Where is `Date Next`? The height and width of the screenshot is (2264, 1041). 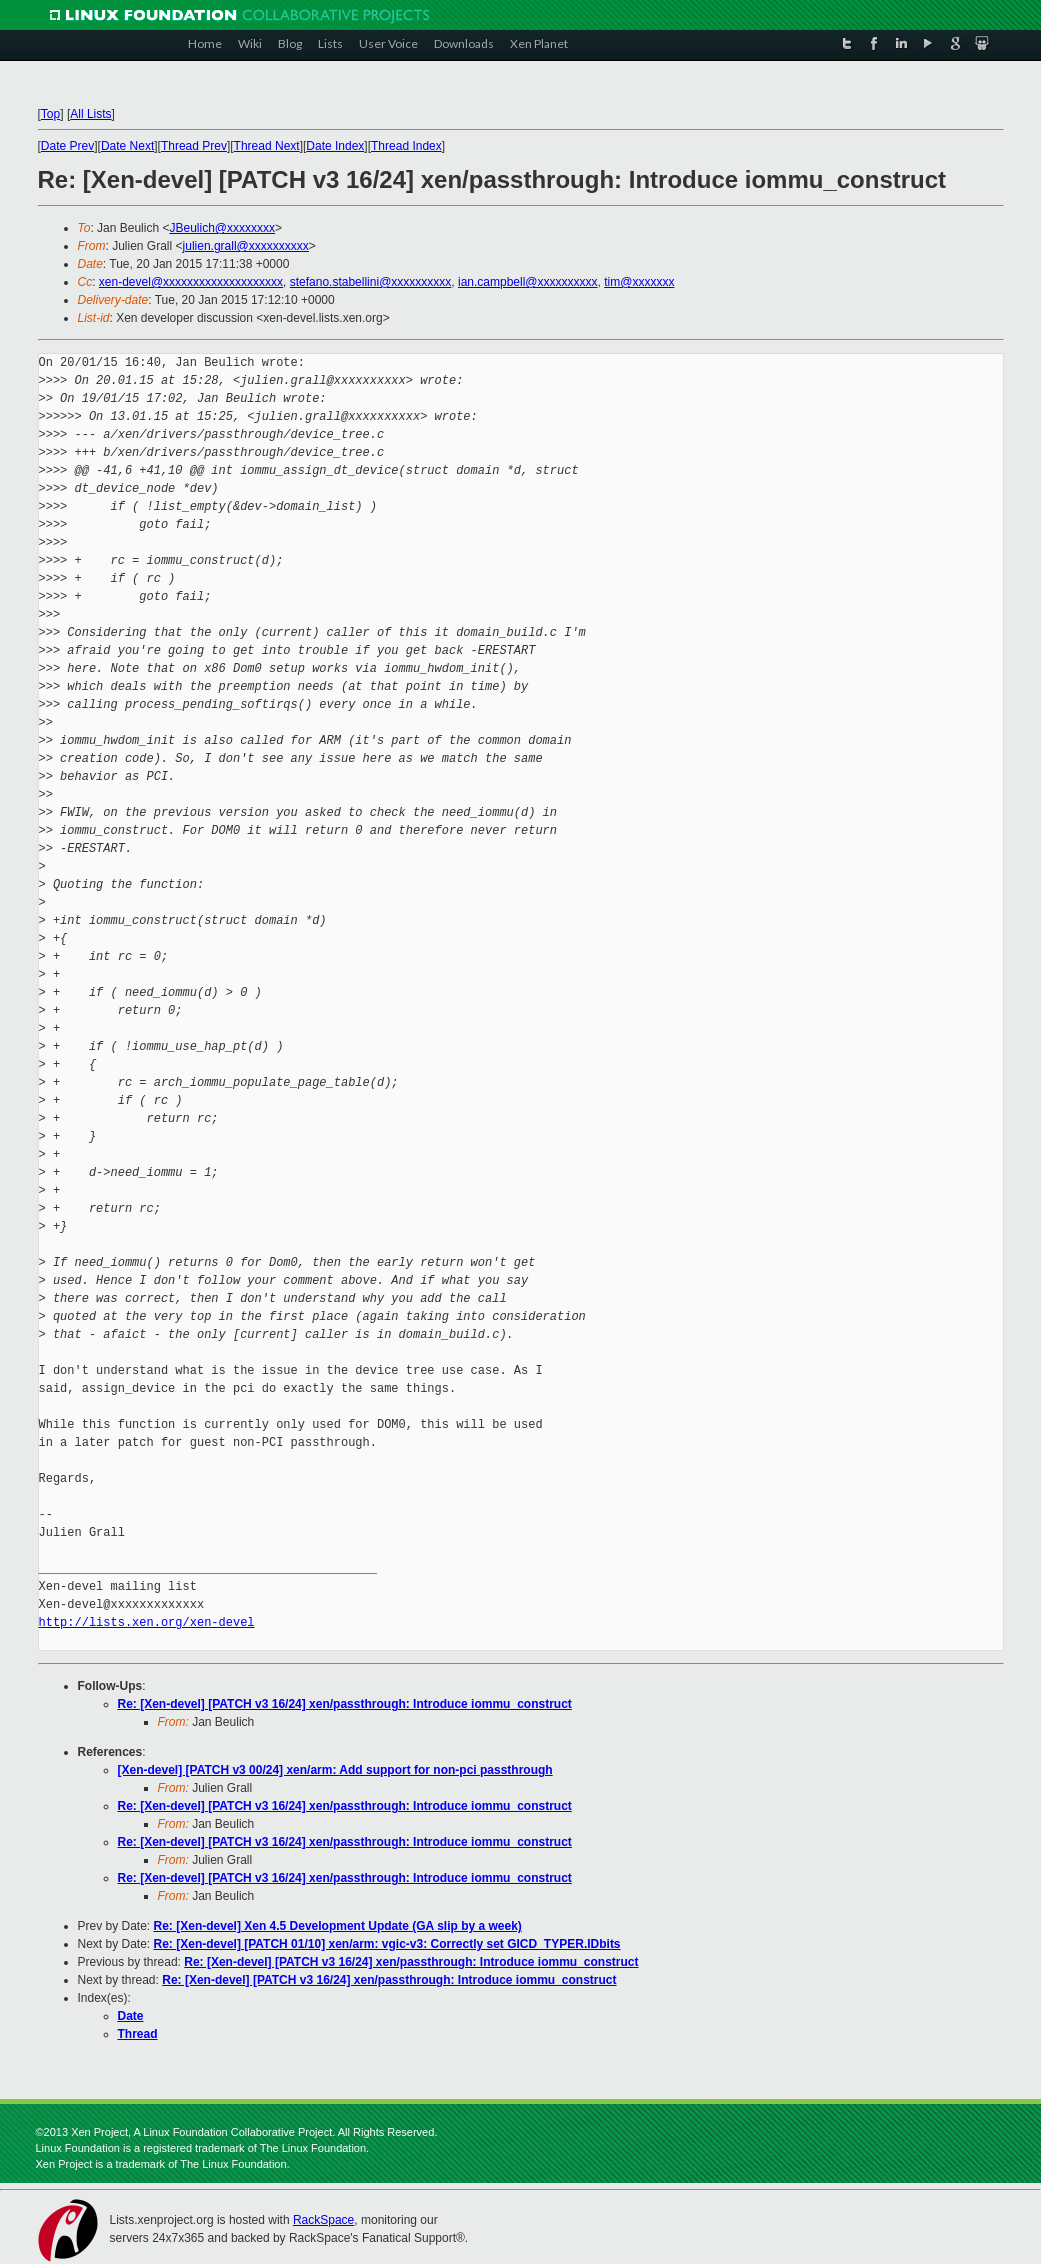 Date Next is located at coordinates (127, 146).